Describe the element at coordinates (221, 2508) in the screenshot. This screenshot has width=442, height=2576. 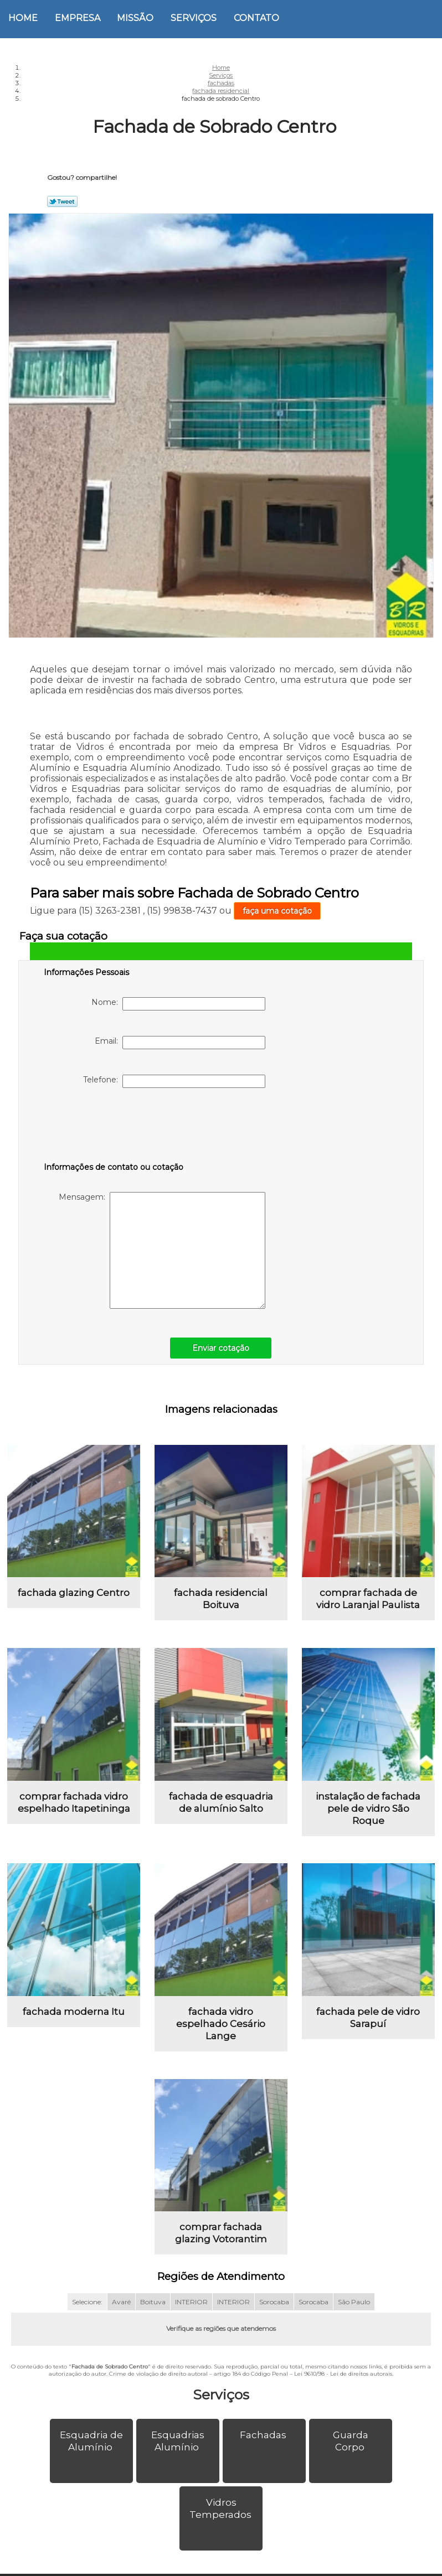
I see `Vidros Temperados` at that location.